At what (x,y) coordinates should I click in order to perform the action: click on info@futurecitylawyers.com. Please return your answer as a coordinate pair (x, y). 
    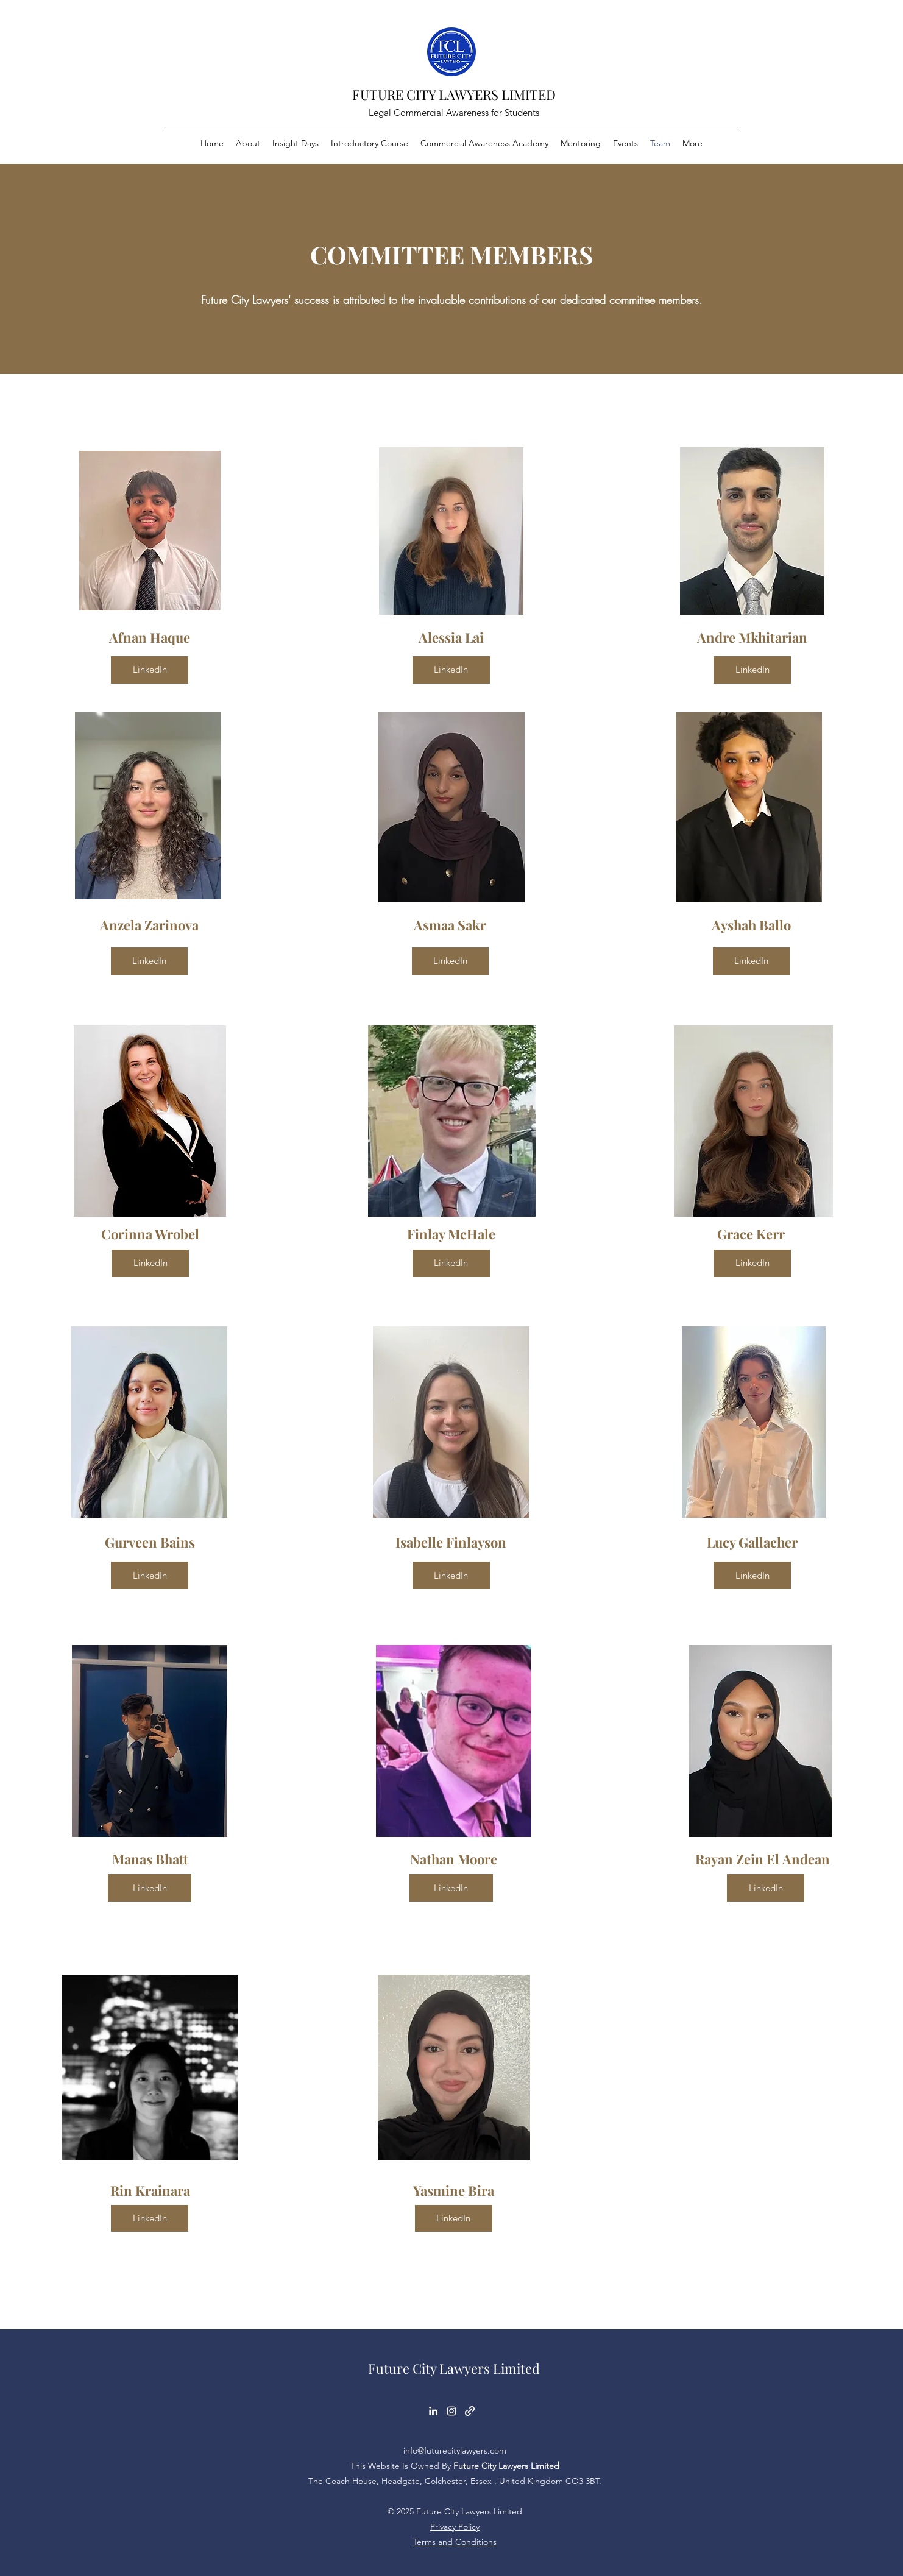
    Looking at the image, I should click on (454, 2450).